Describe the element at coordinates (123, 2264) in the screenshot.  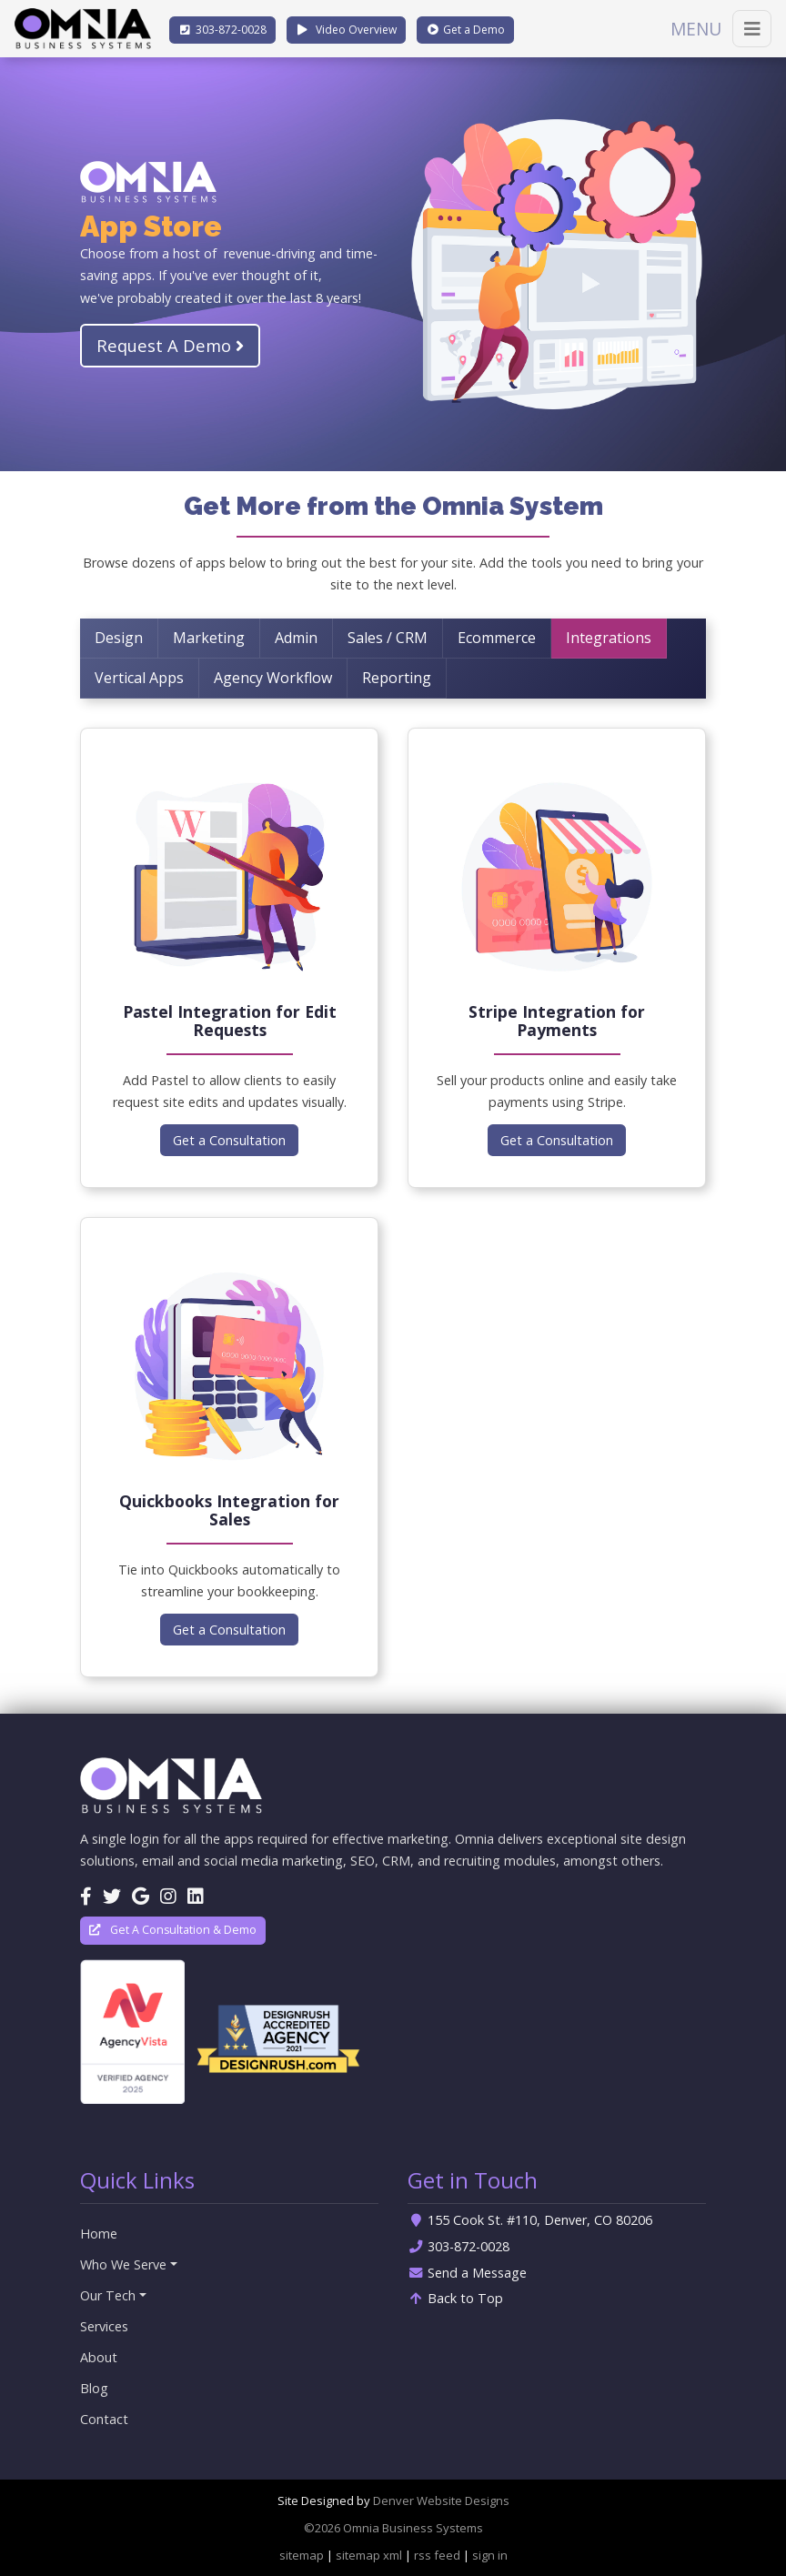
I see `Who We Serve` at that location.